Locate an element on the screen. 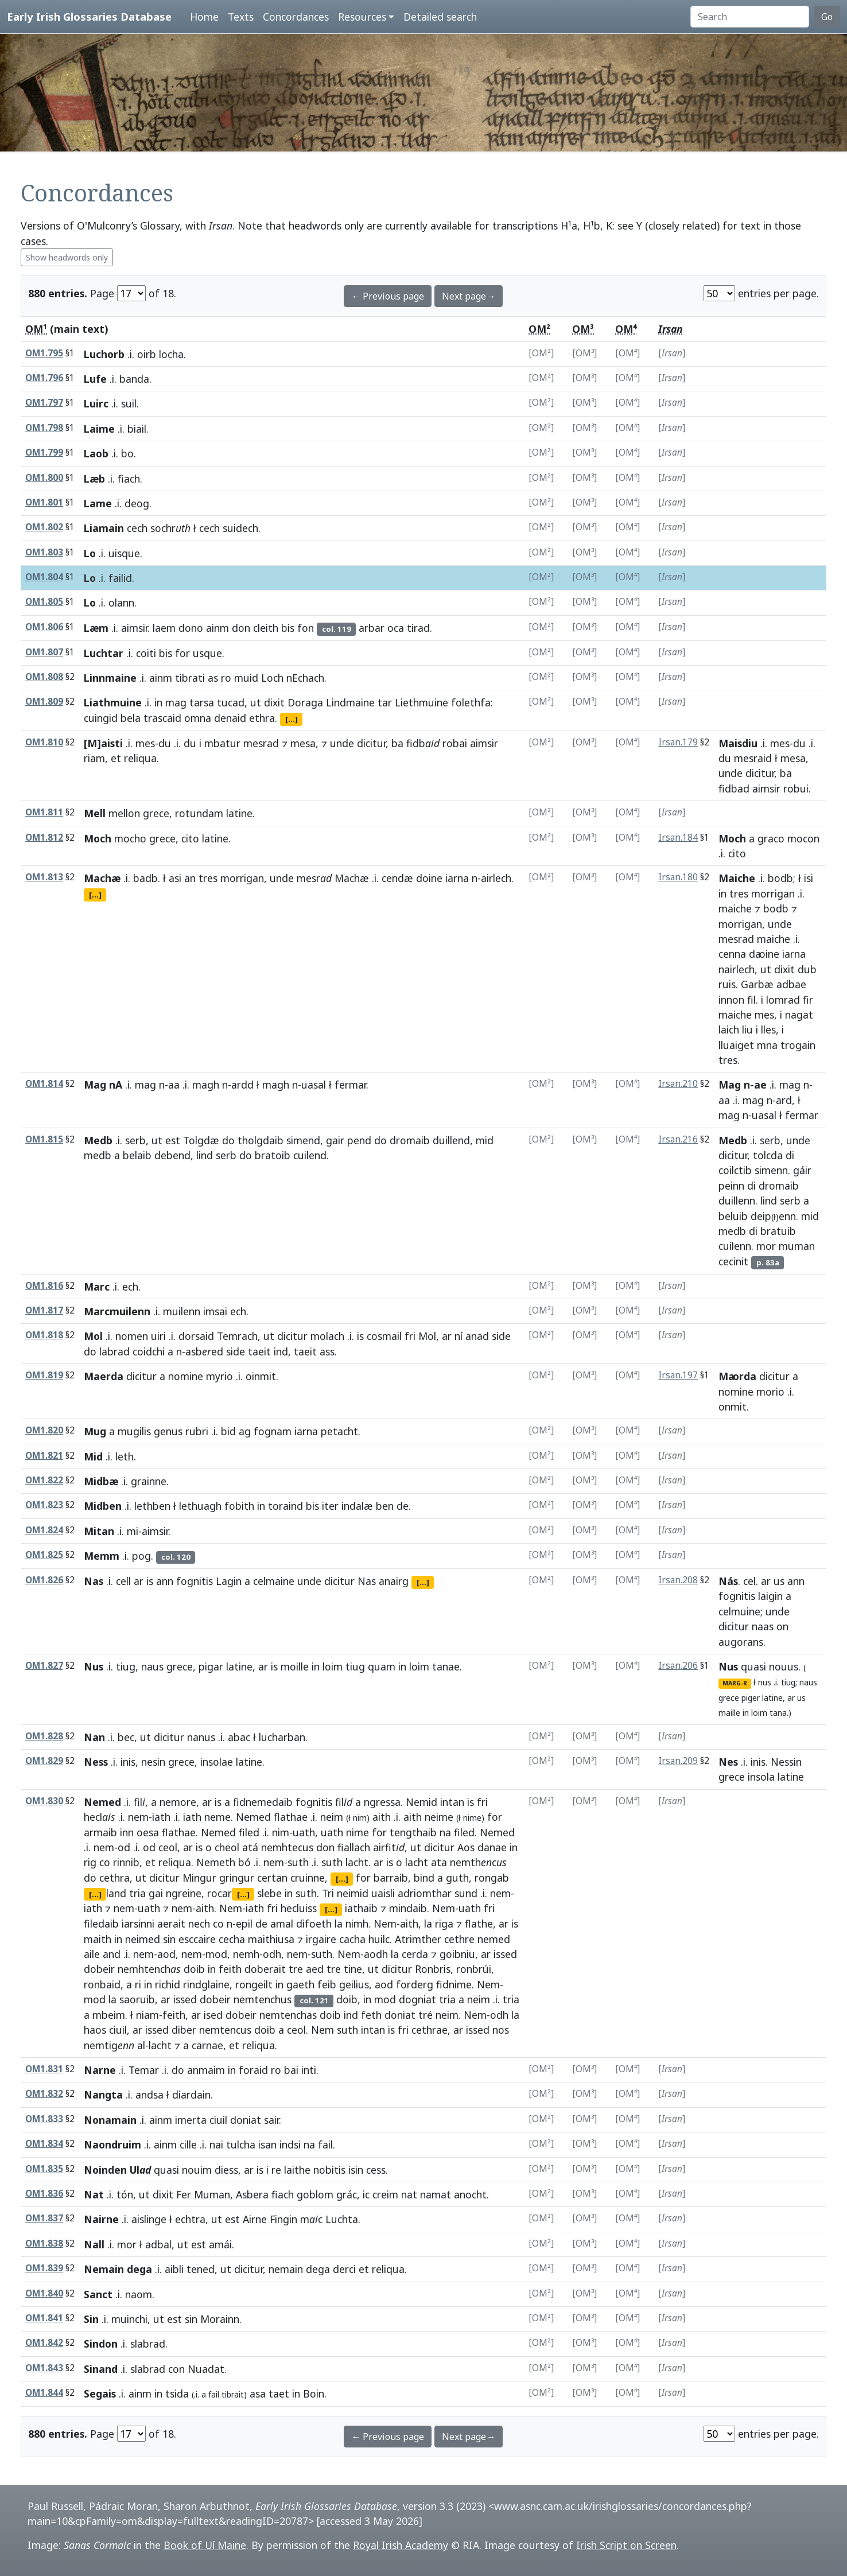 The height and width of the screenshot is (2576, 847). piger is located at coordinates (750, 1697).